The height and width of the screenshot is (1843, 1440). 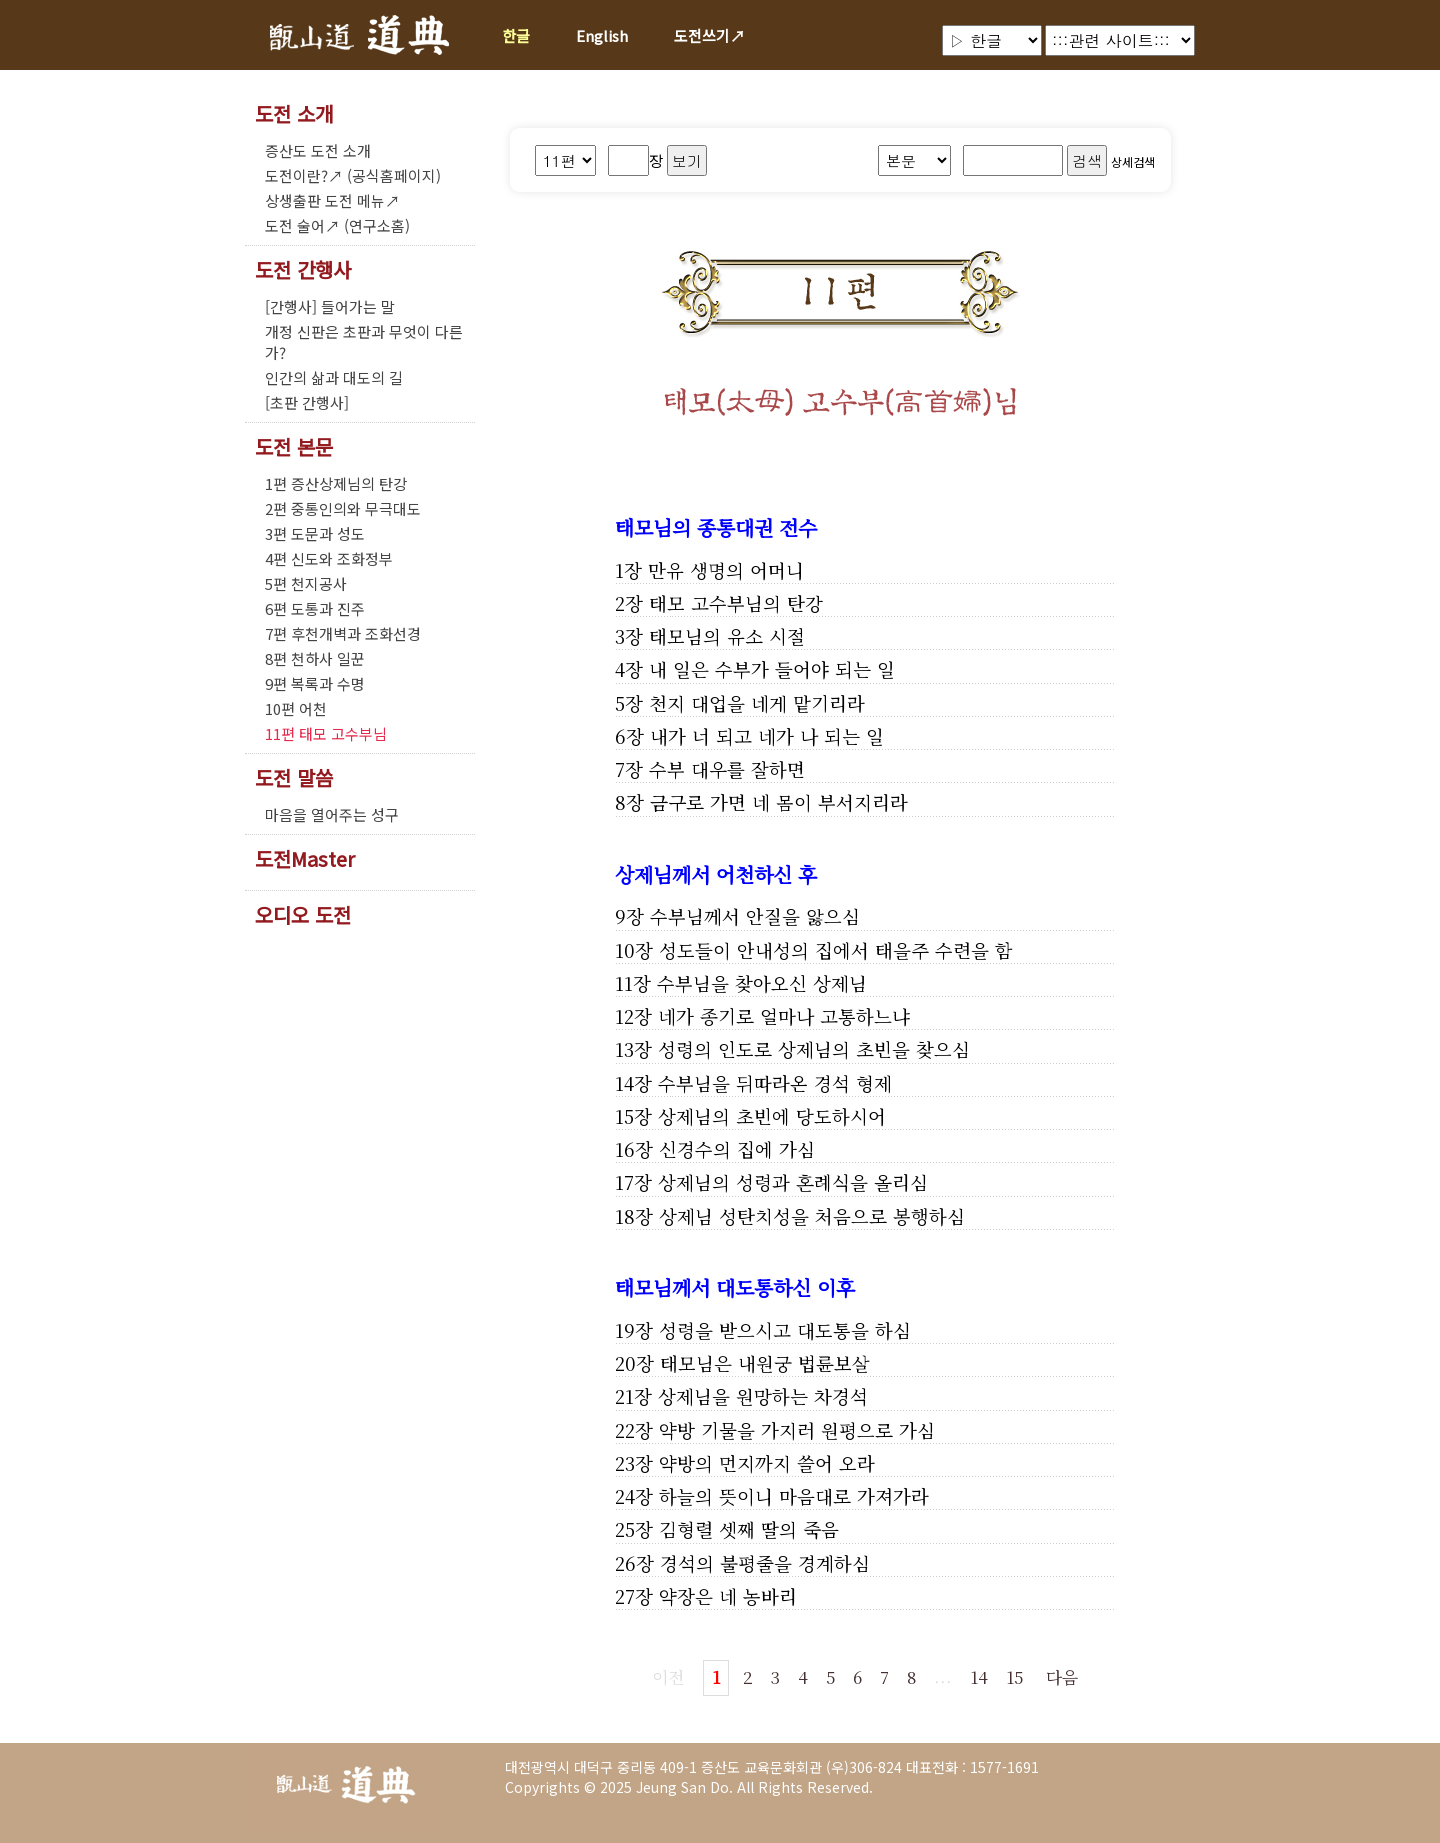 What do you see at coordinates (793, 1182) in the screenshot?
I see `상제님의 성령과 혼례식을 올리심` at bounding box center [793, 1182].